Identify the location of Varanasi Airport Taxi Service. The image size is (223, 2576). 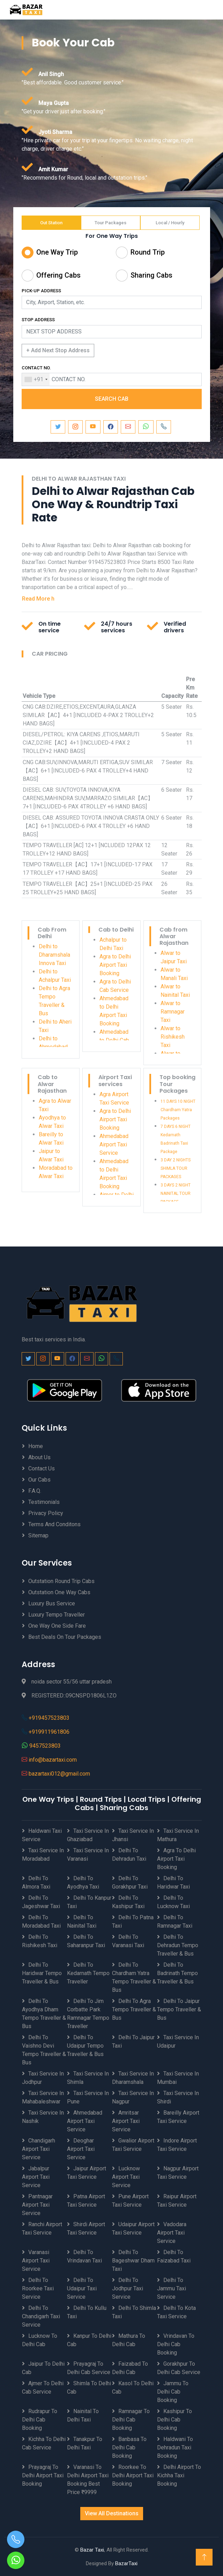
(36, 2260).